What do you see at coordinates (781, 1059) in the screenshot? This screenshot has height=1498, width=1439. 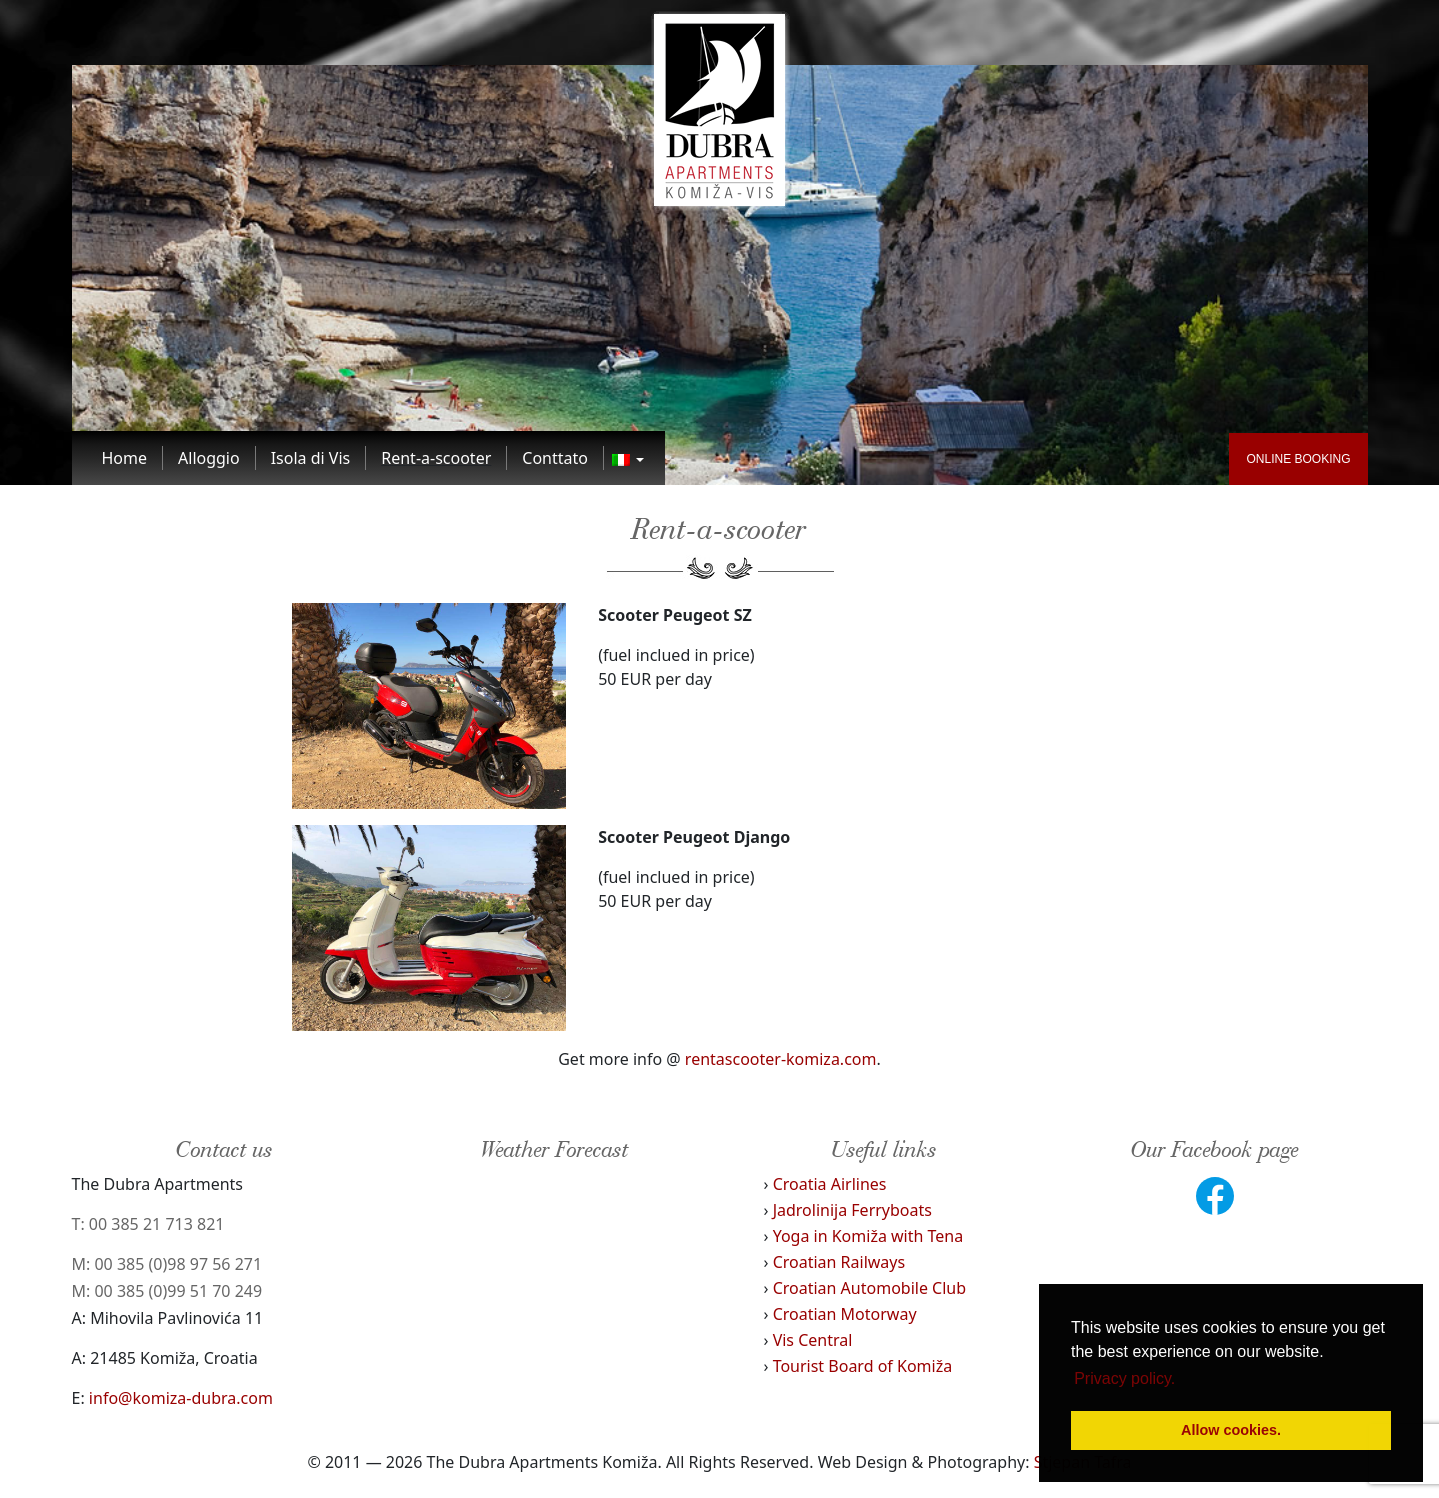 I see `rentascooter-komiza.com` at bounding box center [781, 1059].